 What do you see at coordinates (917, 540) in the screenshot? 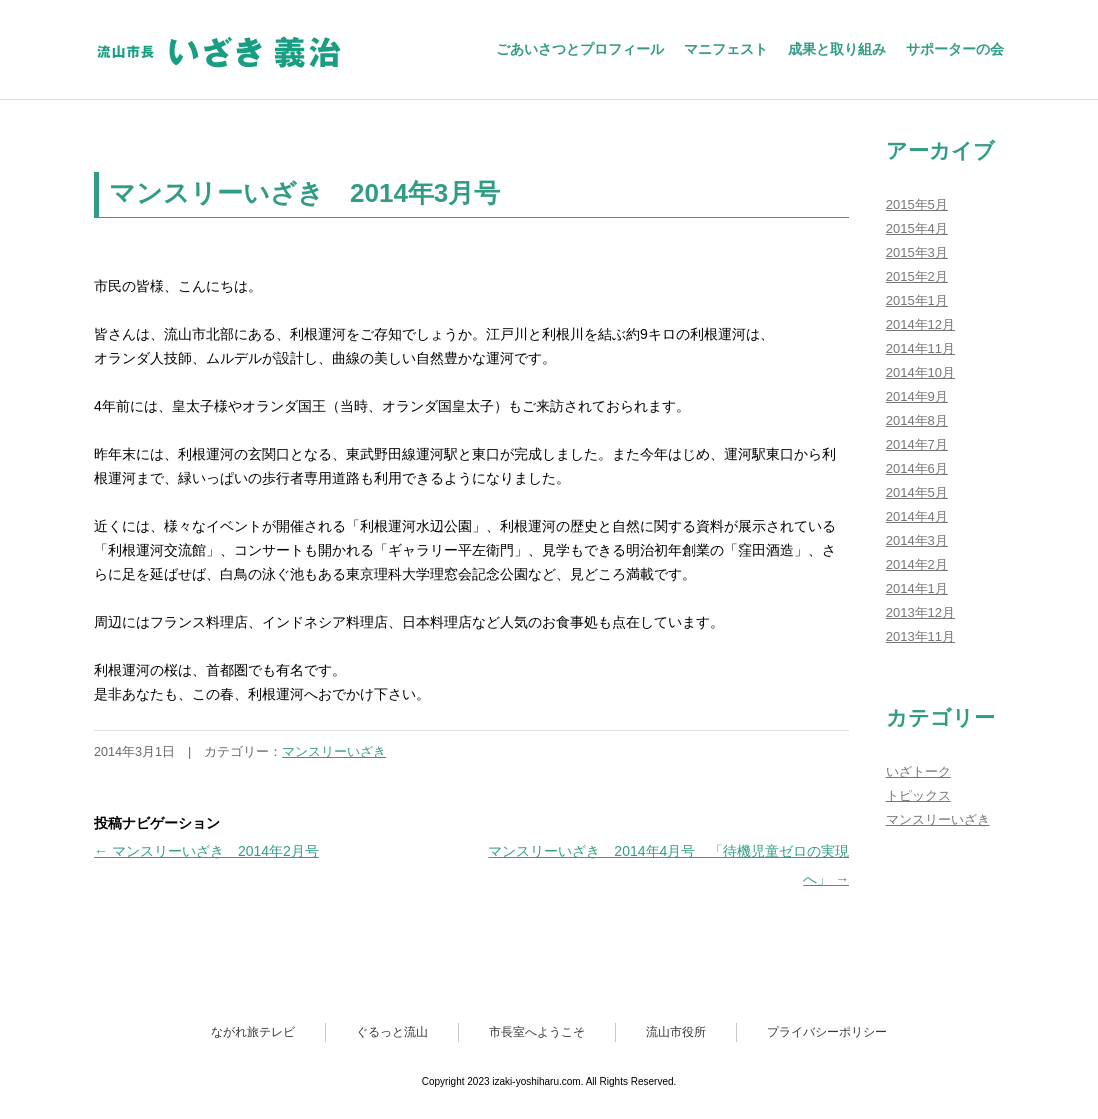
I see `2014年3月` at bounding box center [917, 540].